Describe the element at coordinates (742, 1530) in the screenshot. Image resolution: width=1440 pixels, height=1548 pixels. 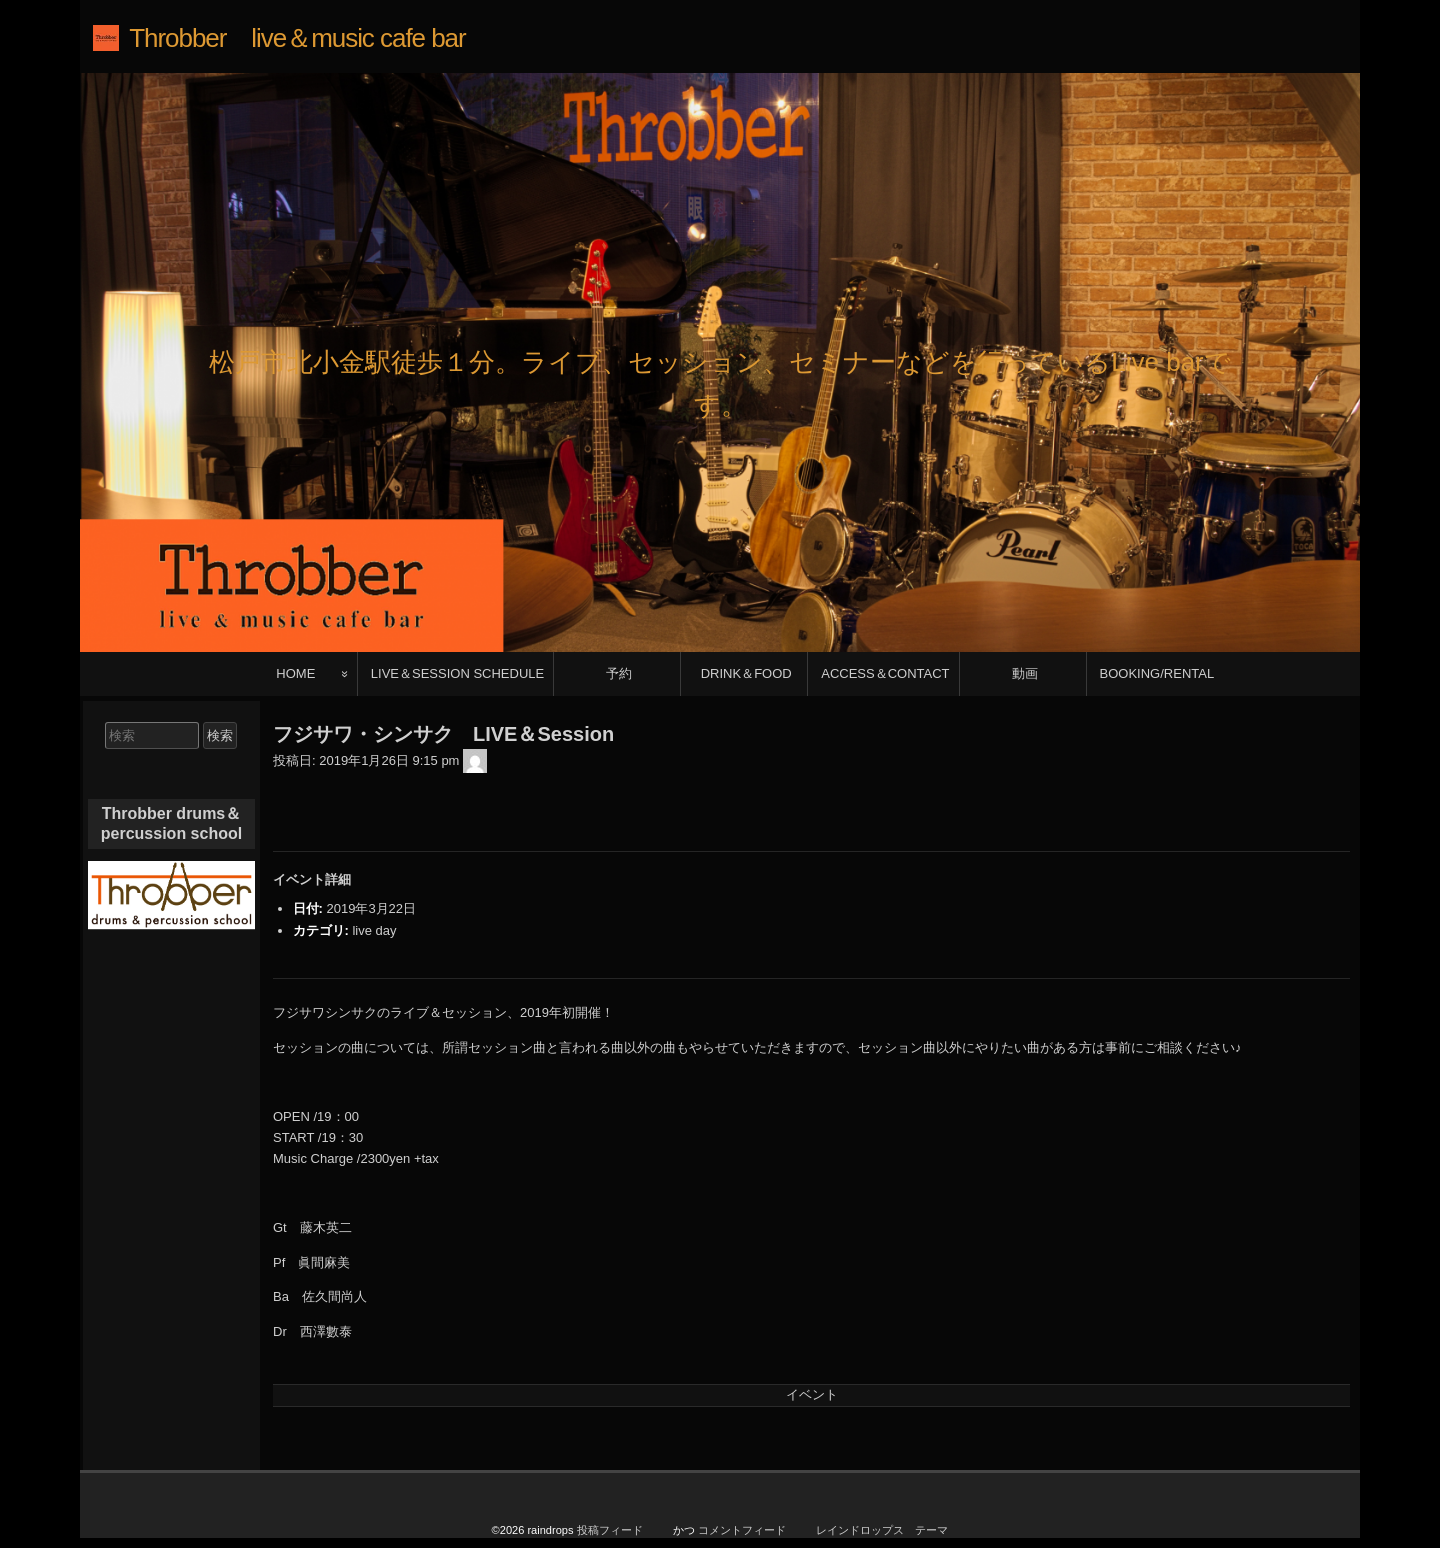
I see `コメントフィード` at that location.